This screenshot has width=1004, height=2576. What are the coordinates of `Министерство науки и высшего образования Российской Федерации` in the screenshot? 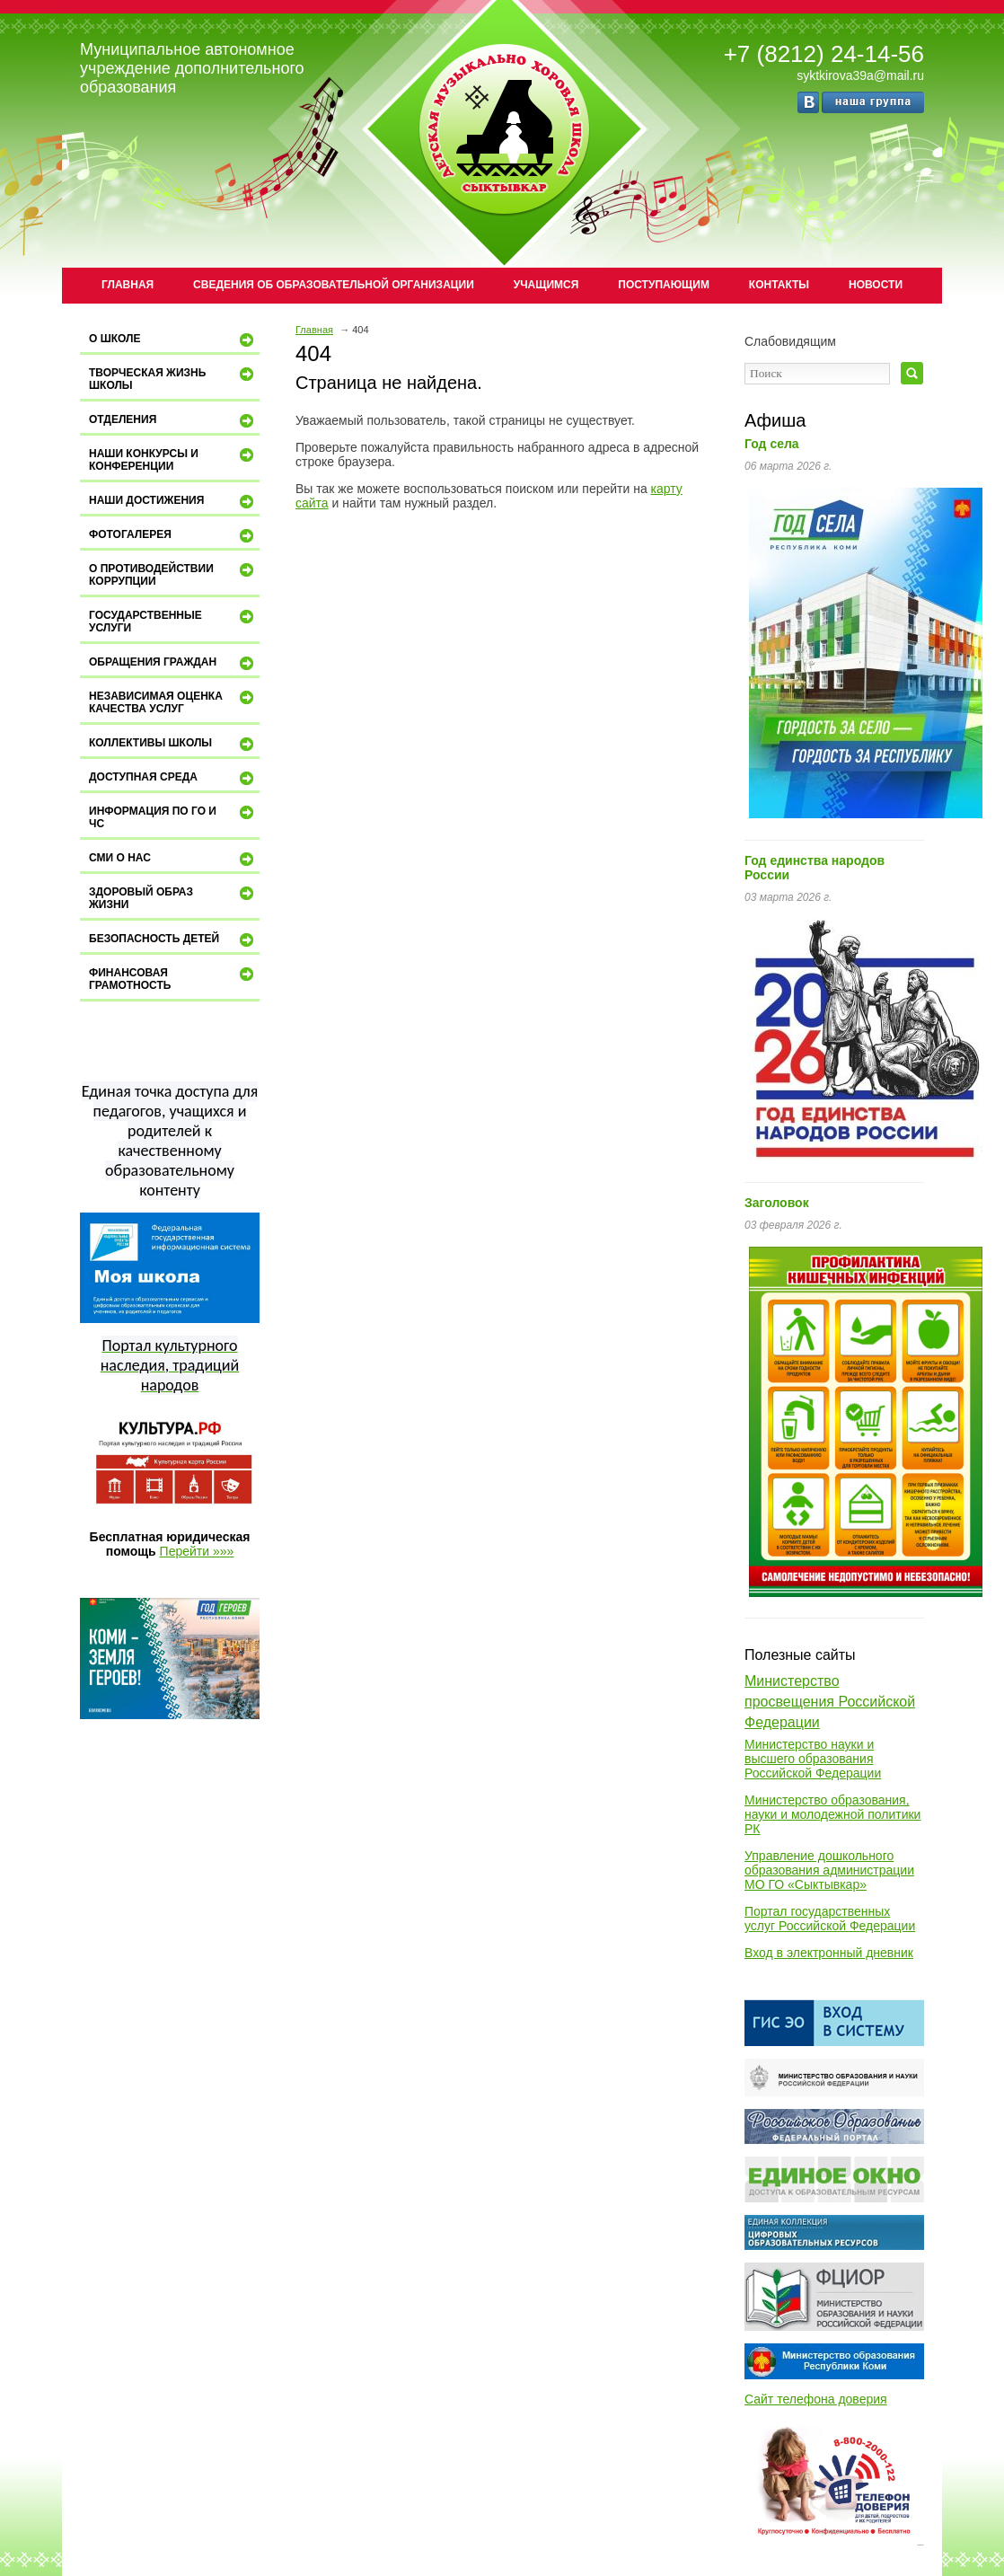 It's located at (812, 1758).